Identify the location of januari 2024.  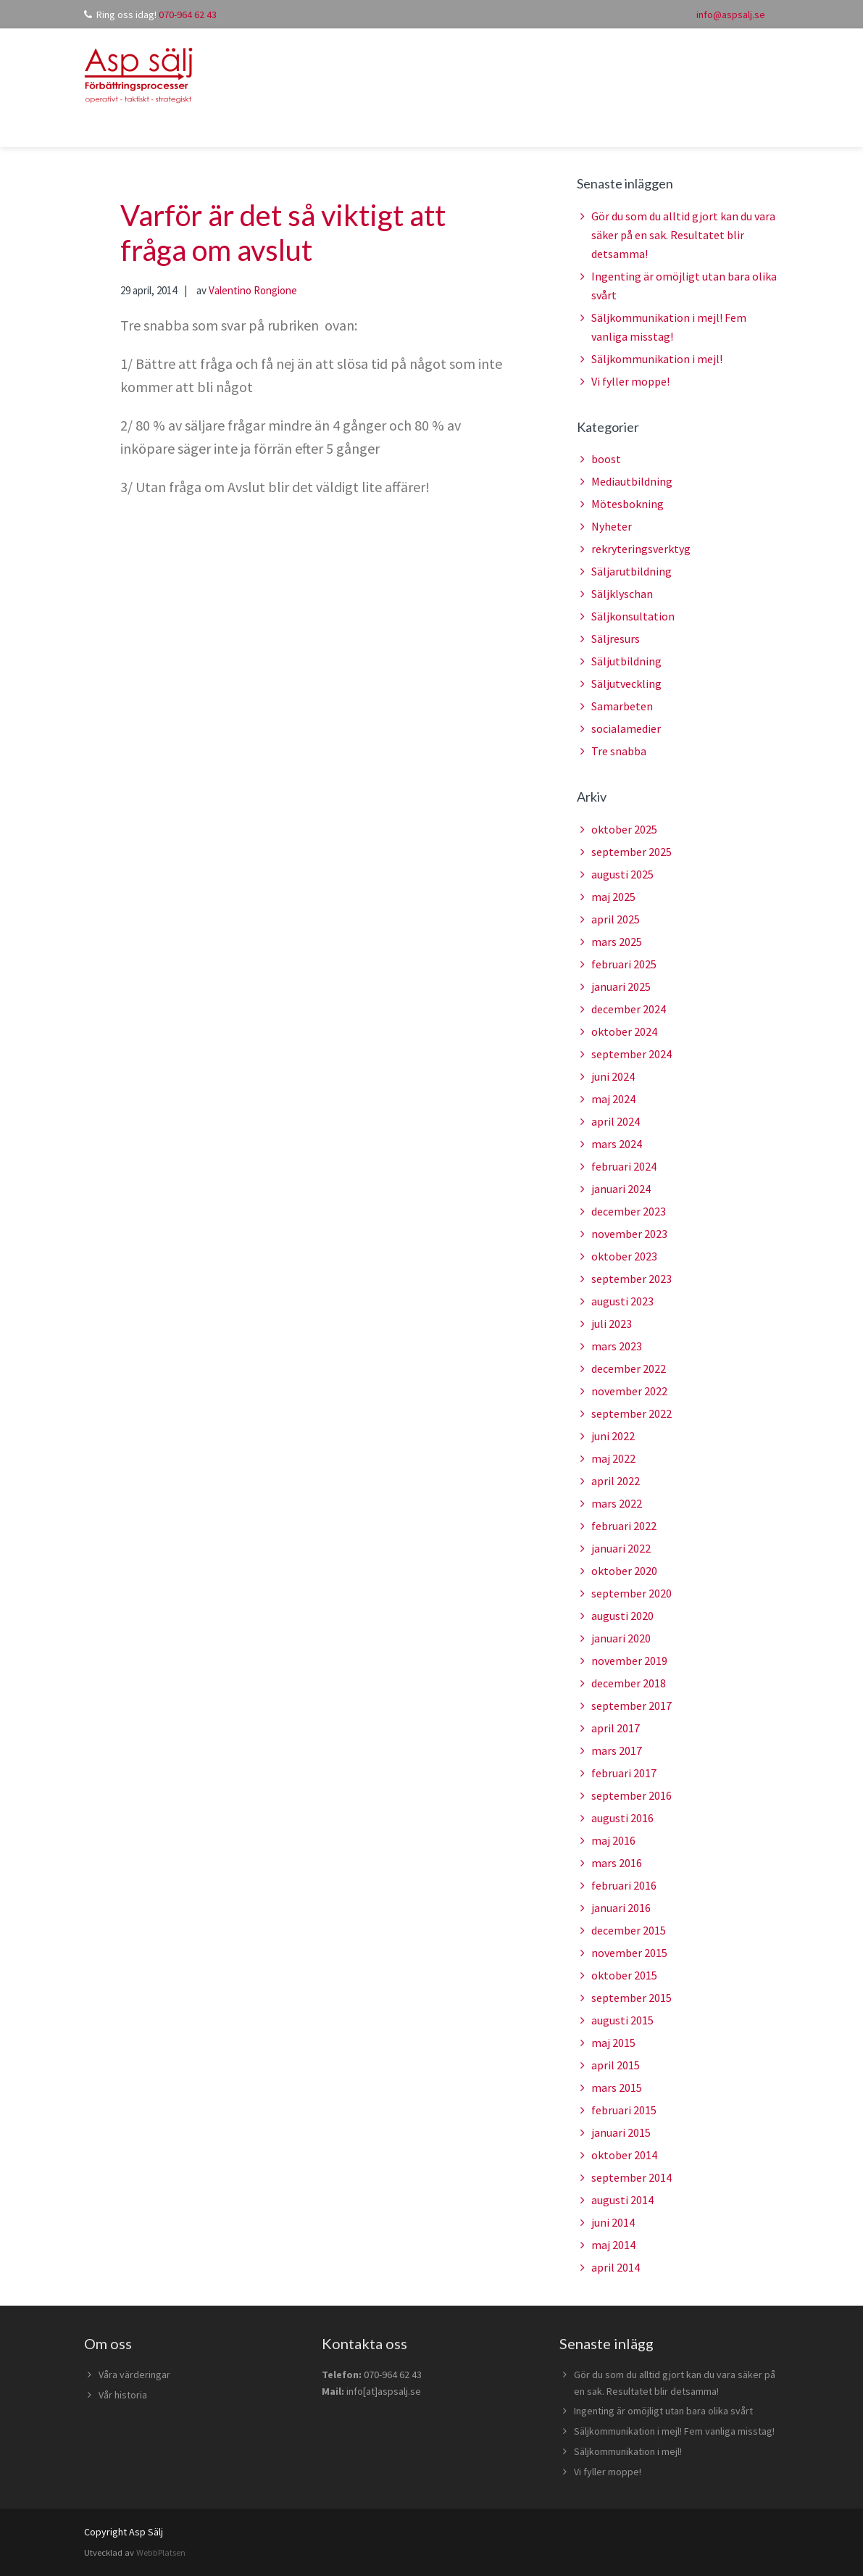
(621, 1188).